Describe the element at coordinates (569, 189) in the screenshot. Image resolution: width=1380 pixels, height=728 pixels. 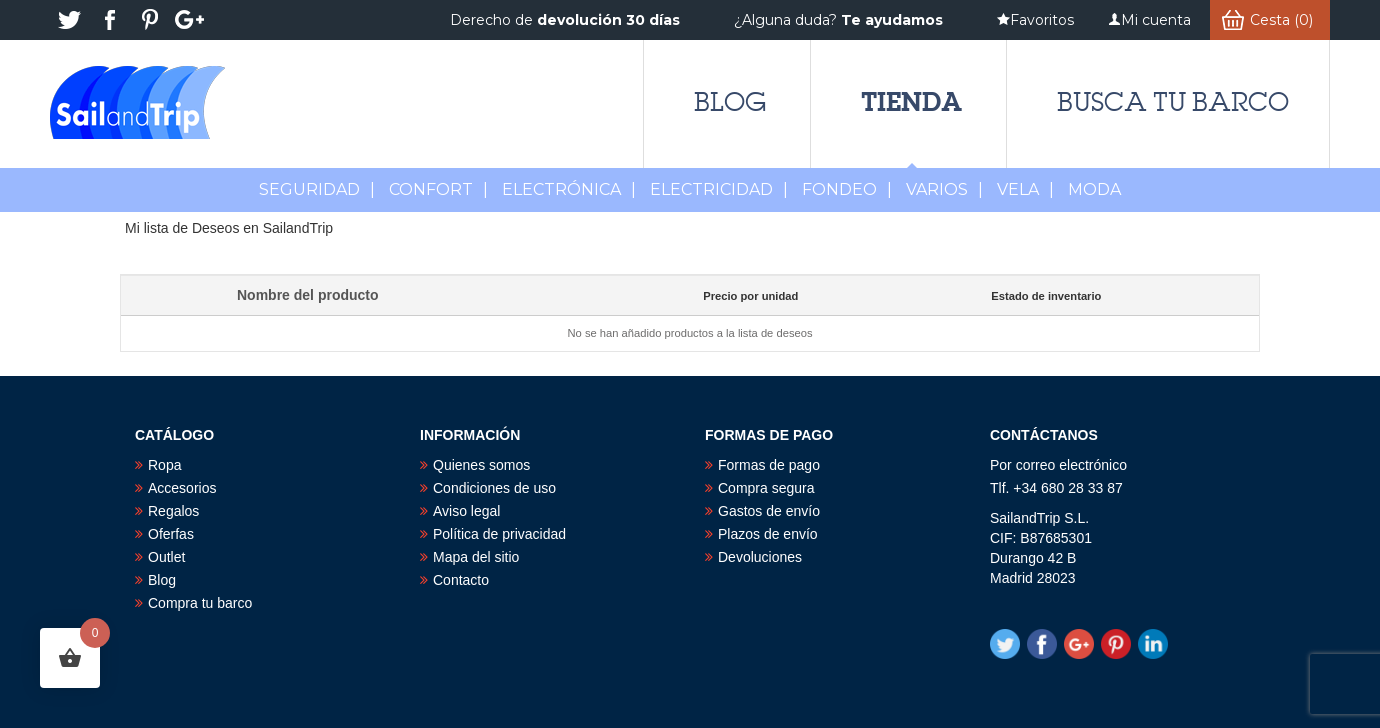
I see `Electrónica` at that location.